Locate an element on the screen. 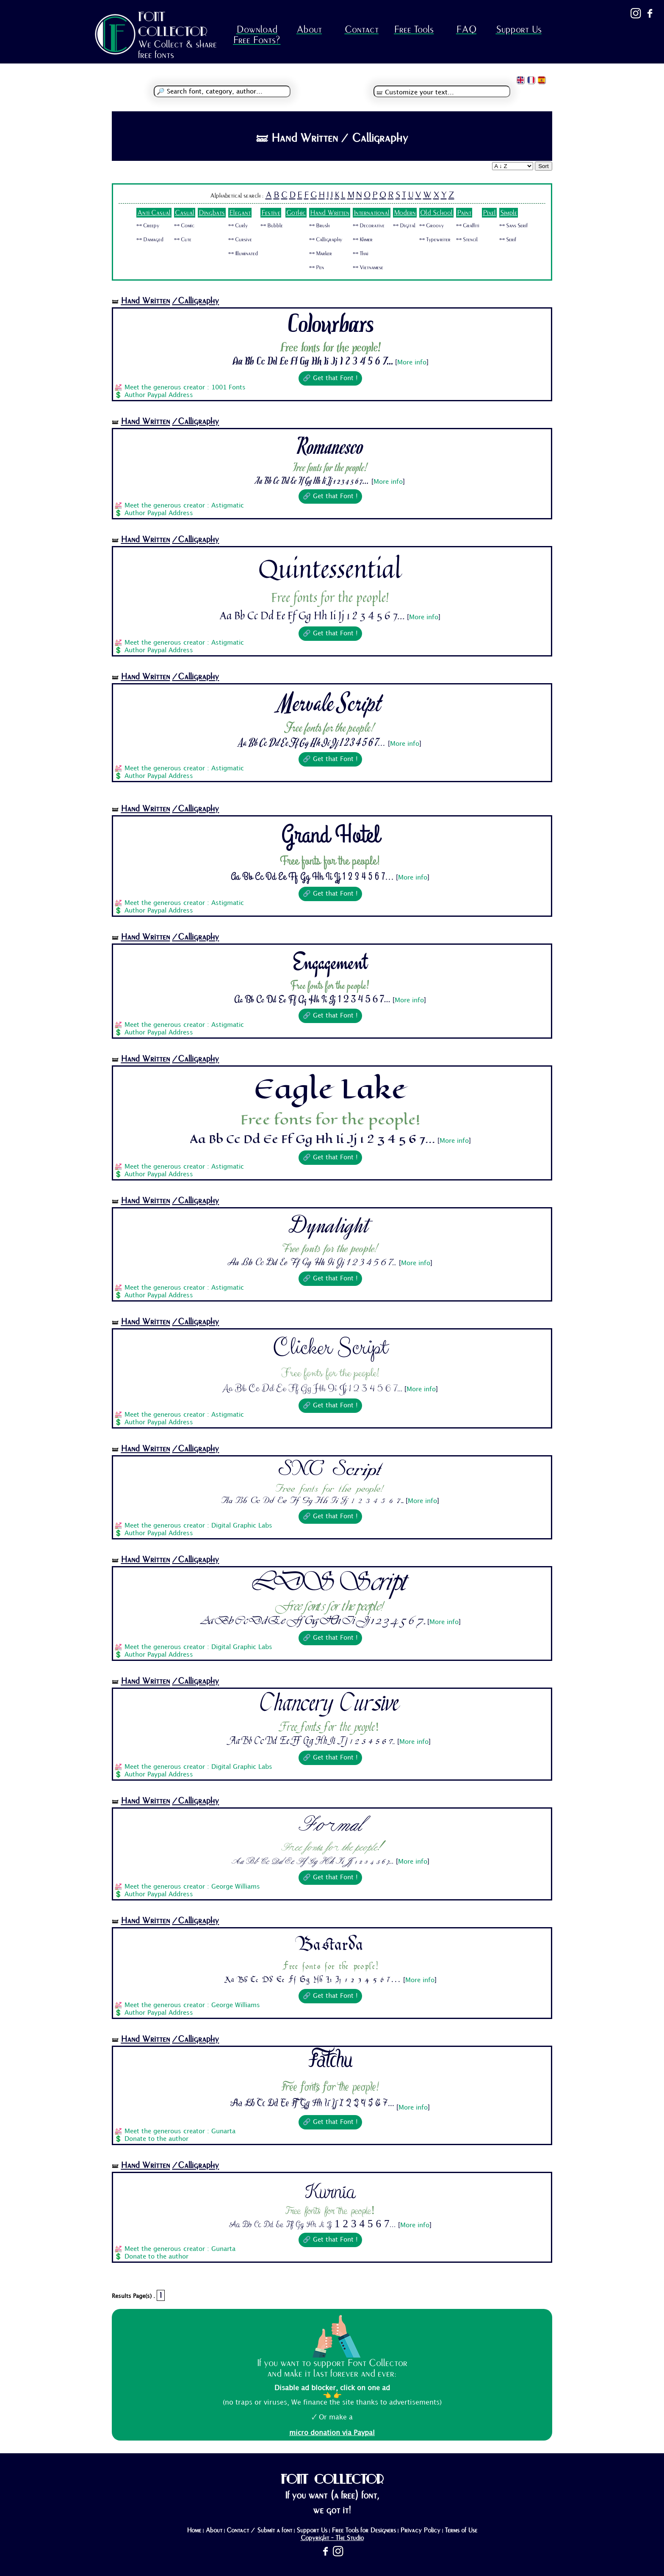 This screenshot has height=2576, width=664. Eagle Lake is located at coordinates (330, 1088).